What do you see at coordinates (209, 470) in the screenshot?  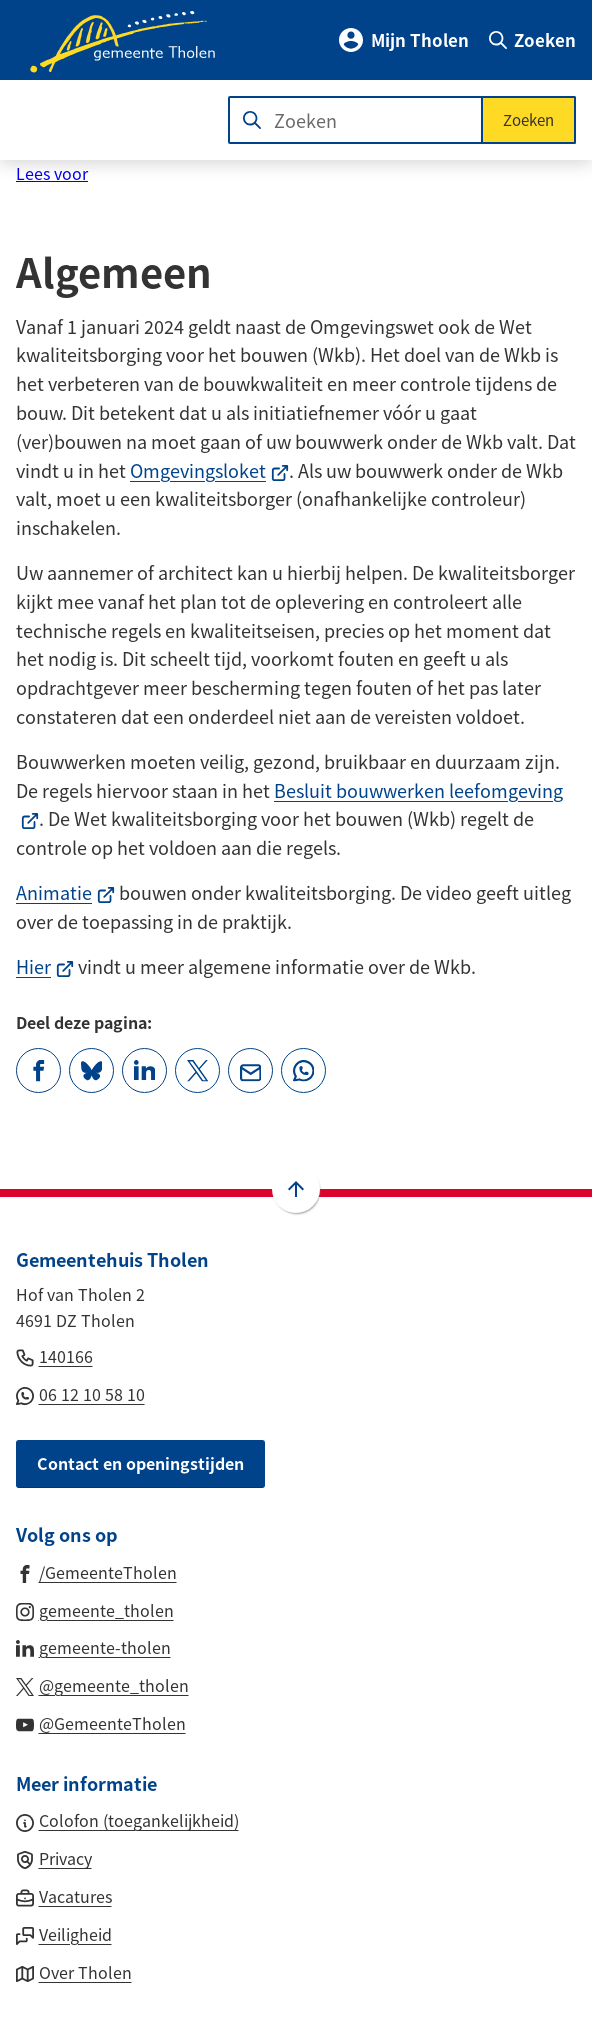 I see `Omgevingsloket` at bounding box center [209, 470].